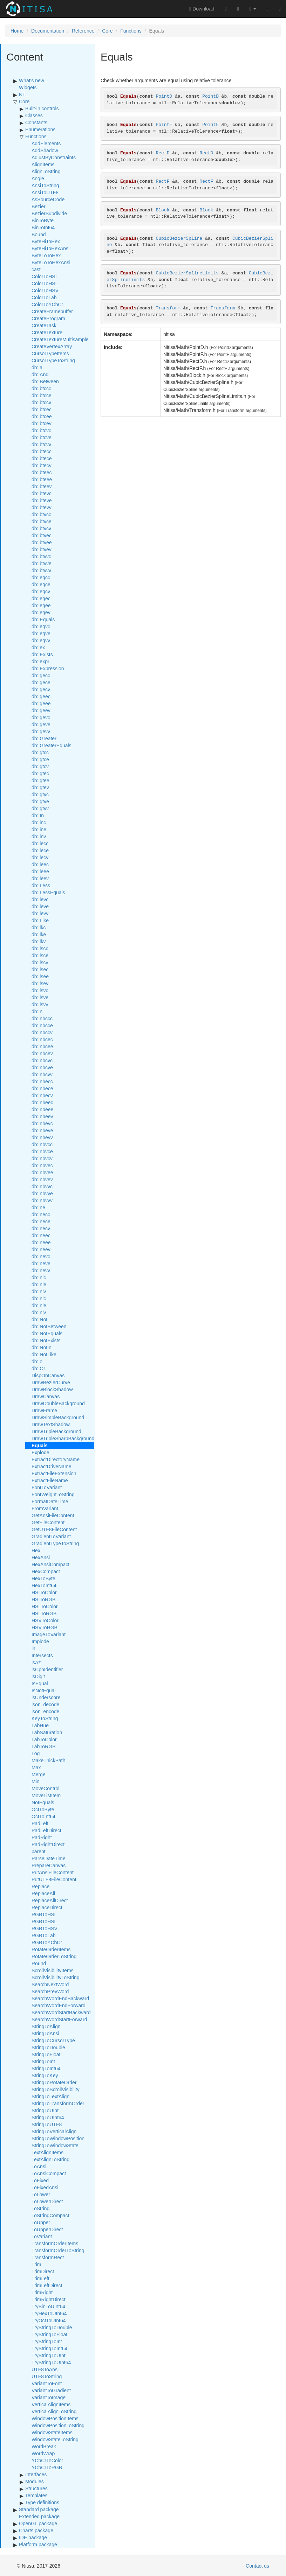 The image size is (286, 2576). What do you see at coordinates (49, 2397) in the screenshot?
I see `VariantToImage` at bounding box center [49, 2397].